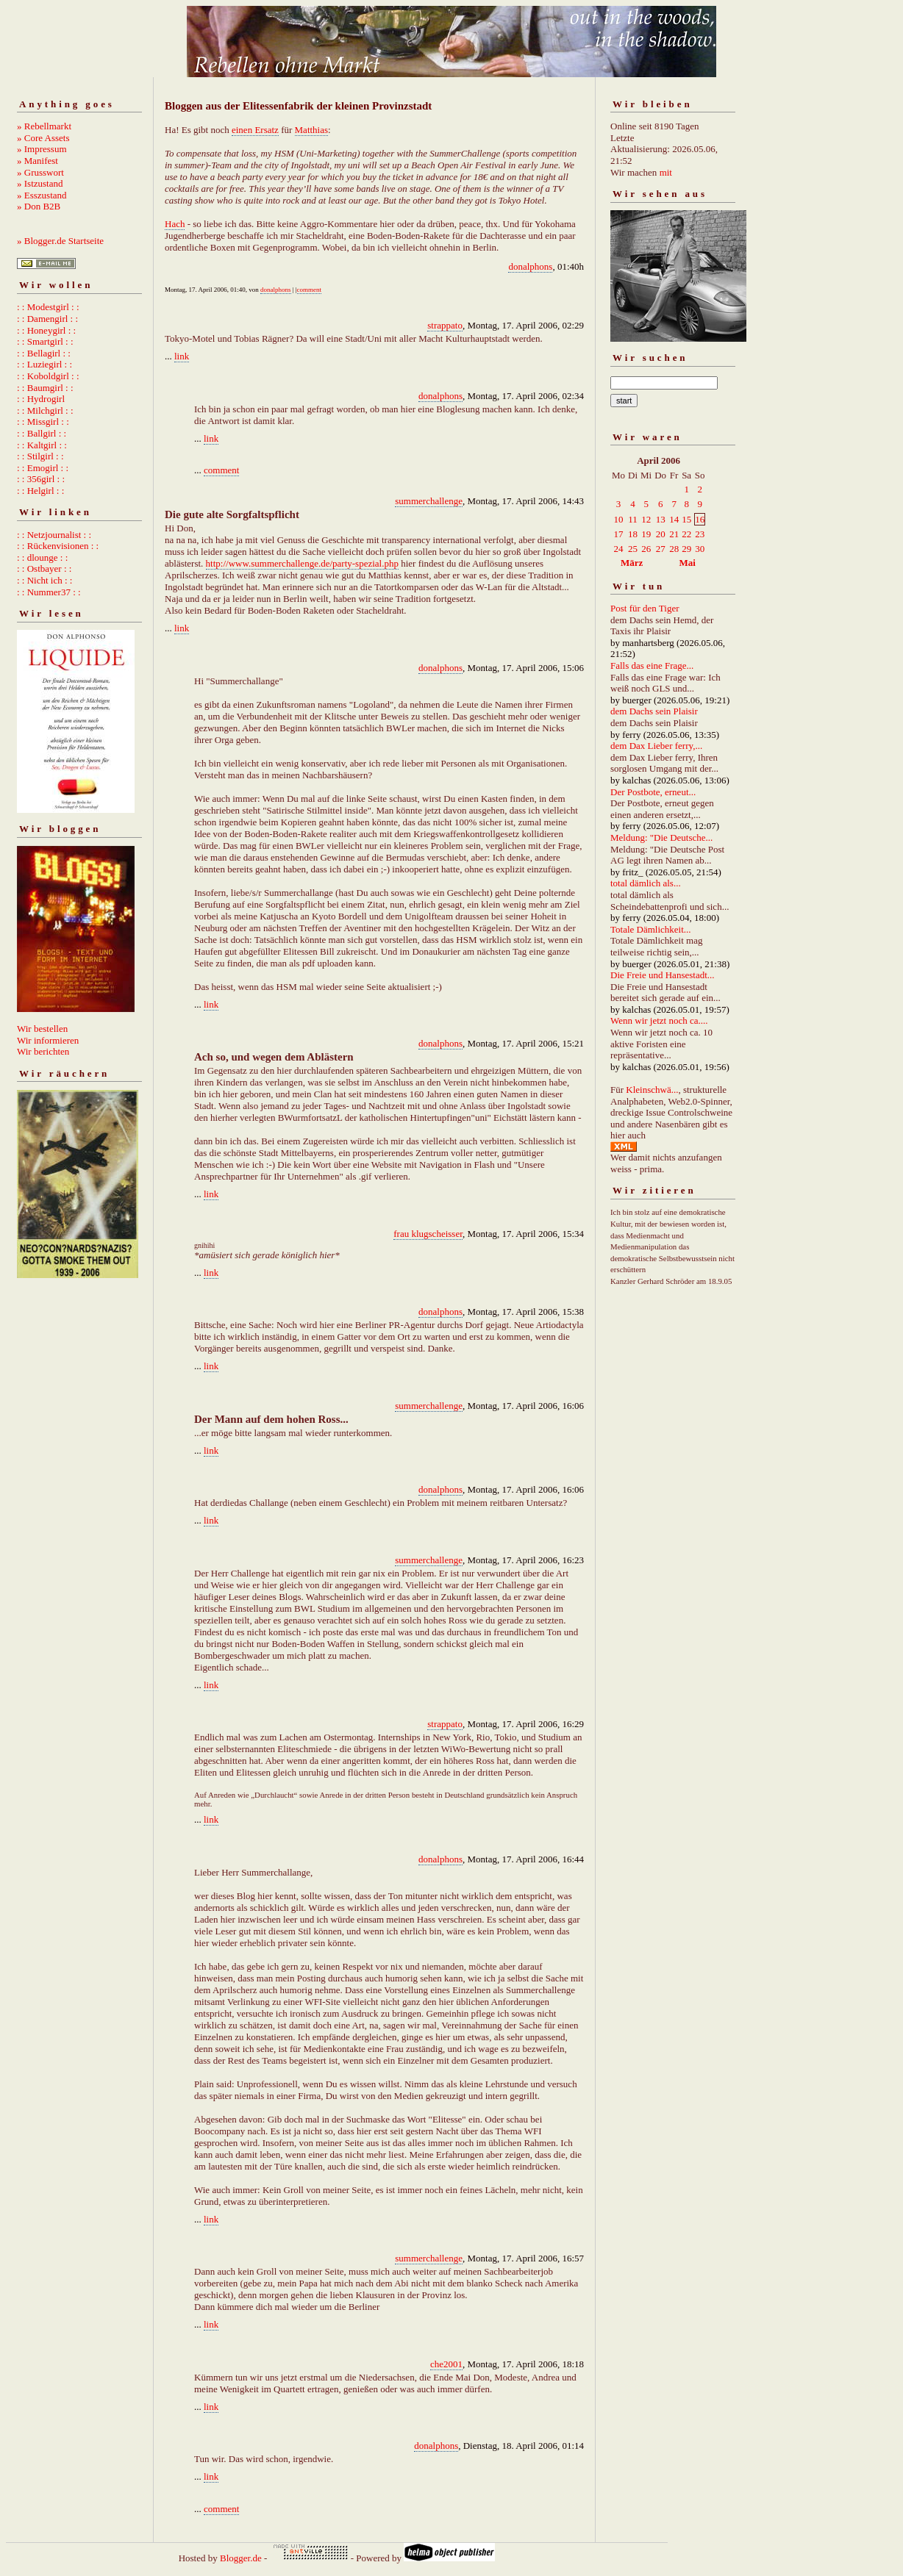  I want to click on 27, so click(660, 548).